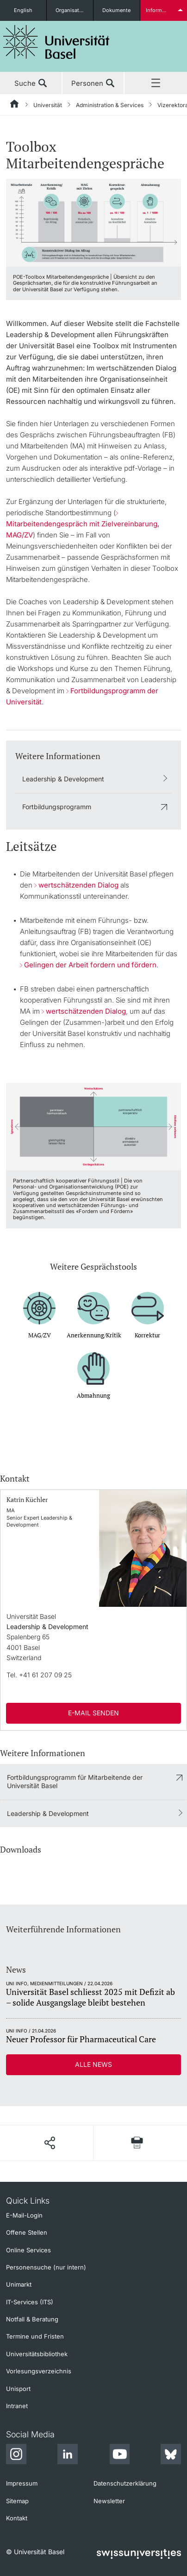 The width and height of the screenshot is (187, 2576). What do you see at coordinates (93, 2064) in the screenshot?
I see `Alle News` at bounding box center [93, 2064].